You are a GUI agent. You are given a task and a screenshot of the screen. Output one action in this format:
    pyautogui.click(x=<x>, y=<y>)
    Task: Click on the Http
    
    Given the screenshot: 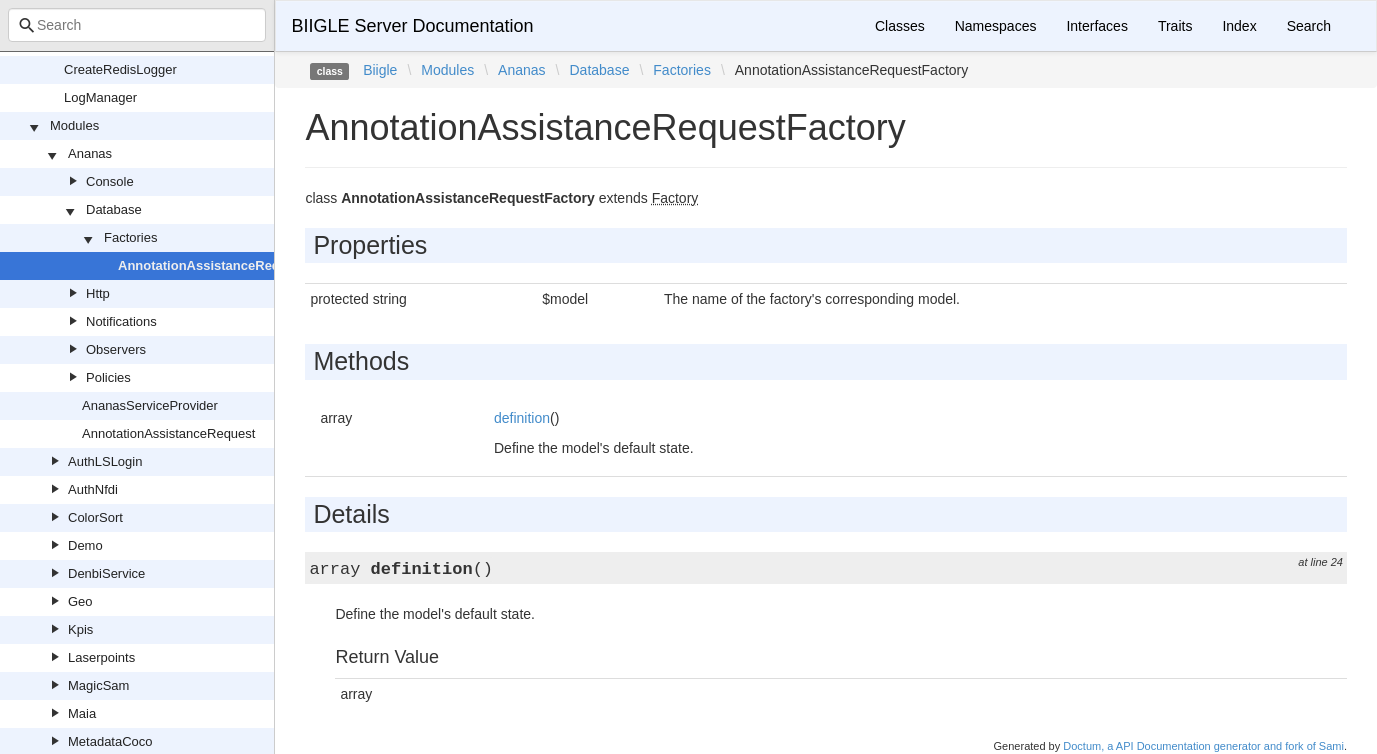 What is the action you would take?
    pyautogui.click(x=98, y=293)
    